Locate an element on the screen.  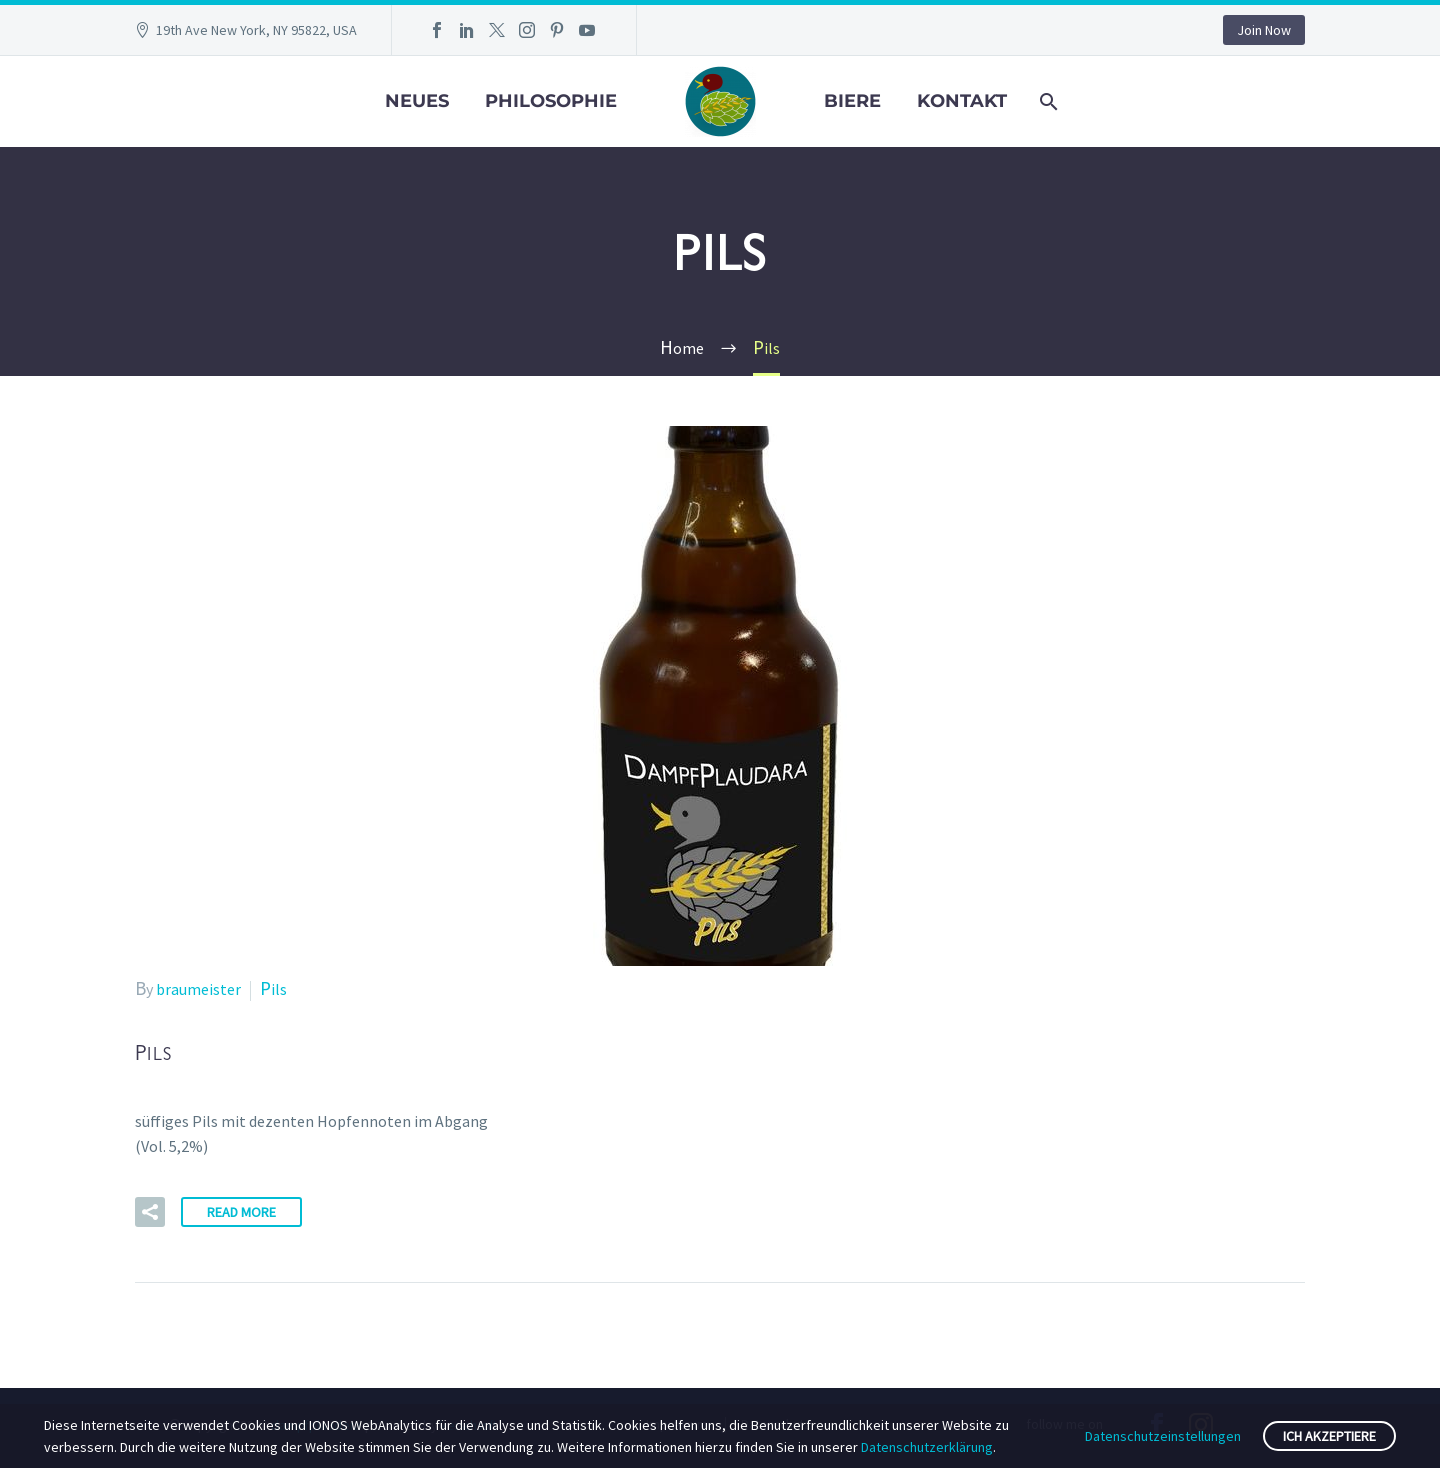
Read More is located at coordinates (241, 1212).